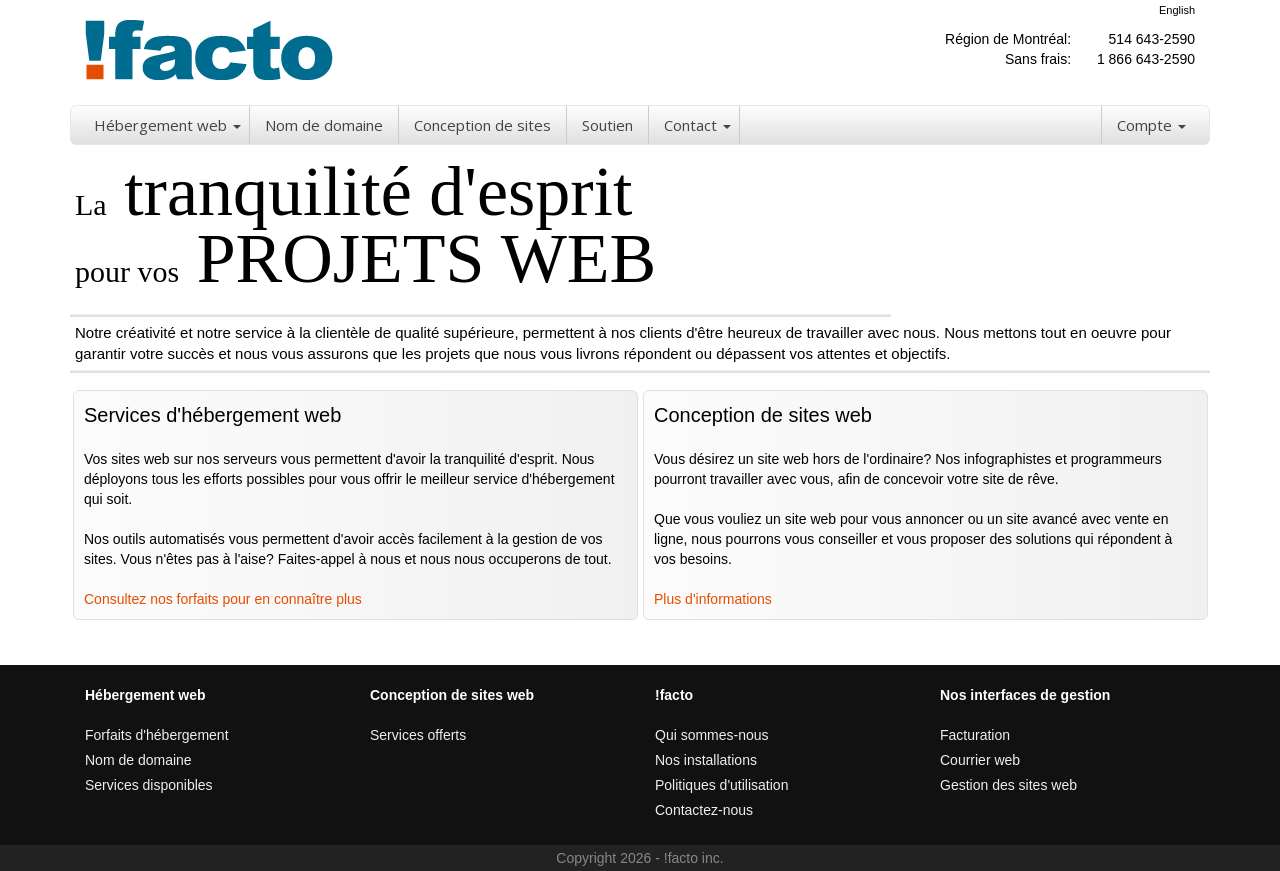 This screenshot has height=871, width=1280. Describe the element at coordinates (713, 599) in the screenshot. I see `Plus d'informations` at that location.